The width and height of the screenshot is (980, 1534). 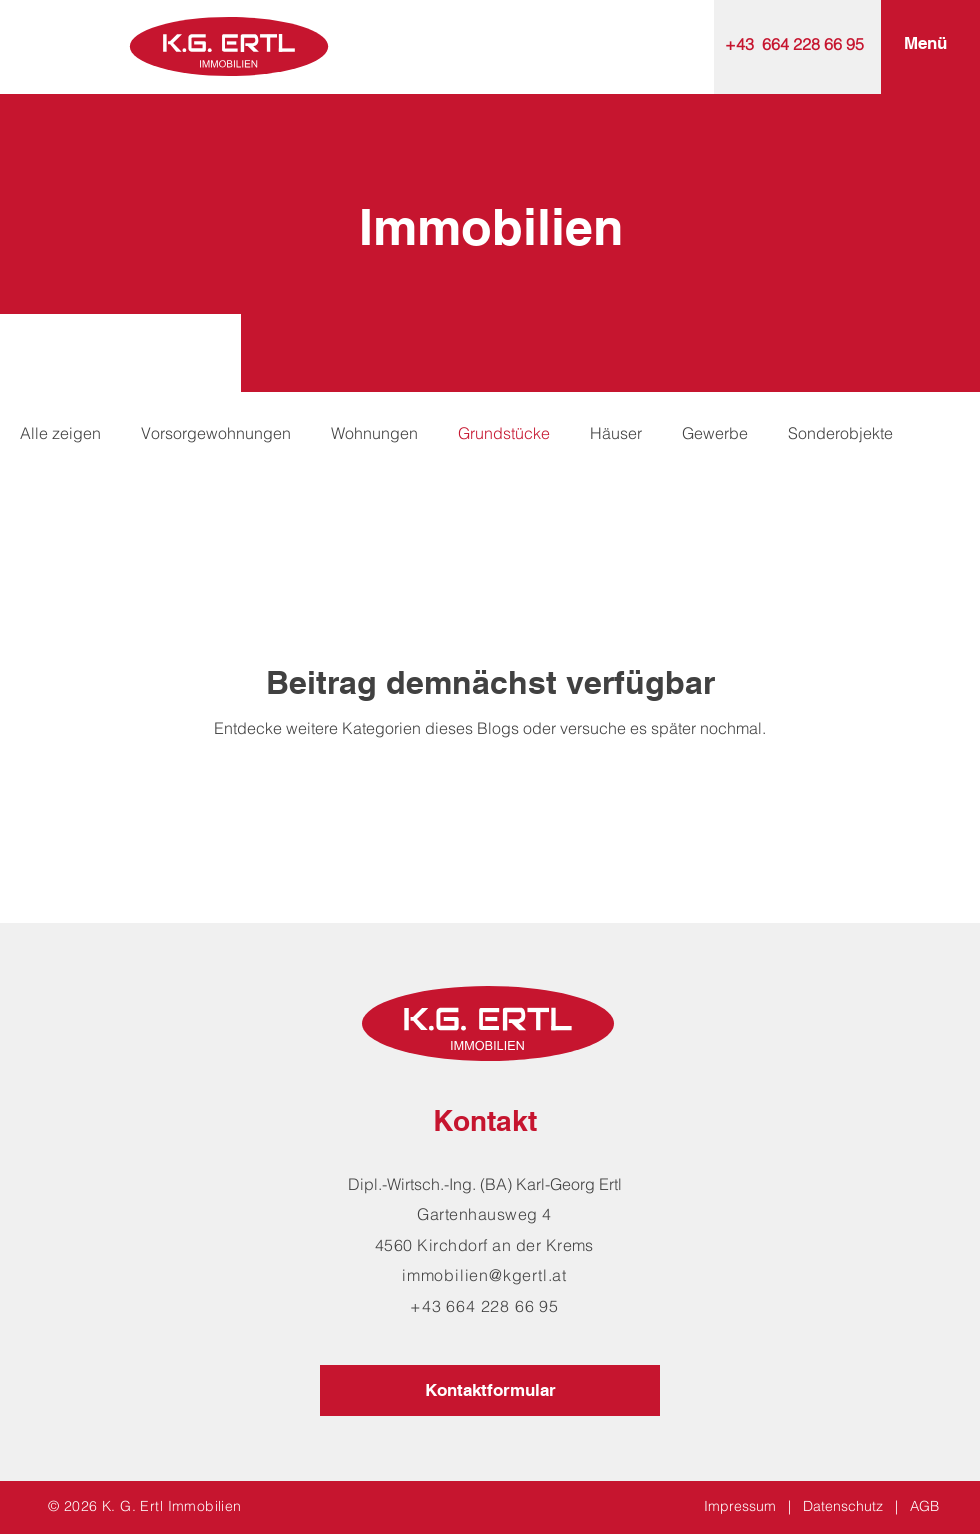 What do you see at coordinates (60, 433) in the screenshot?
I see `Alle zeigen` at bounding box center [60, 433].